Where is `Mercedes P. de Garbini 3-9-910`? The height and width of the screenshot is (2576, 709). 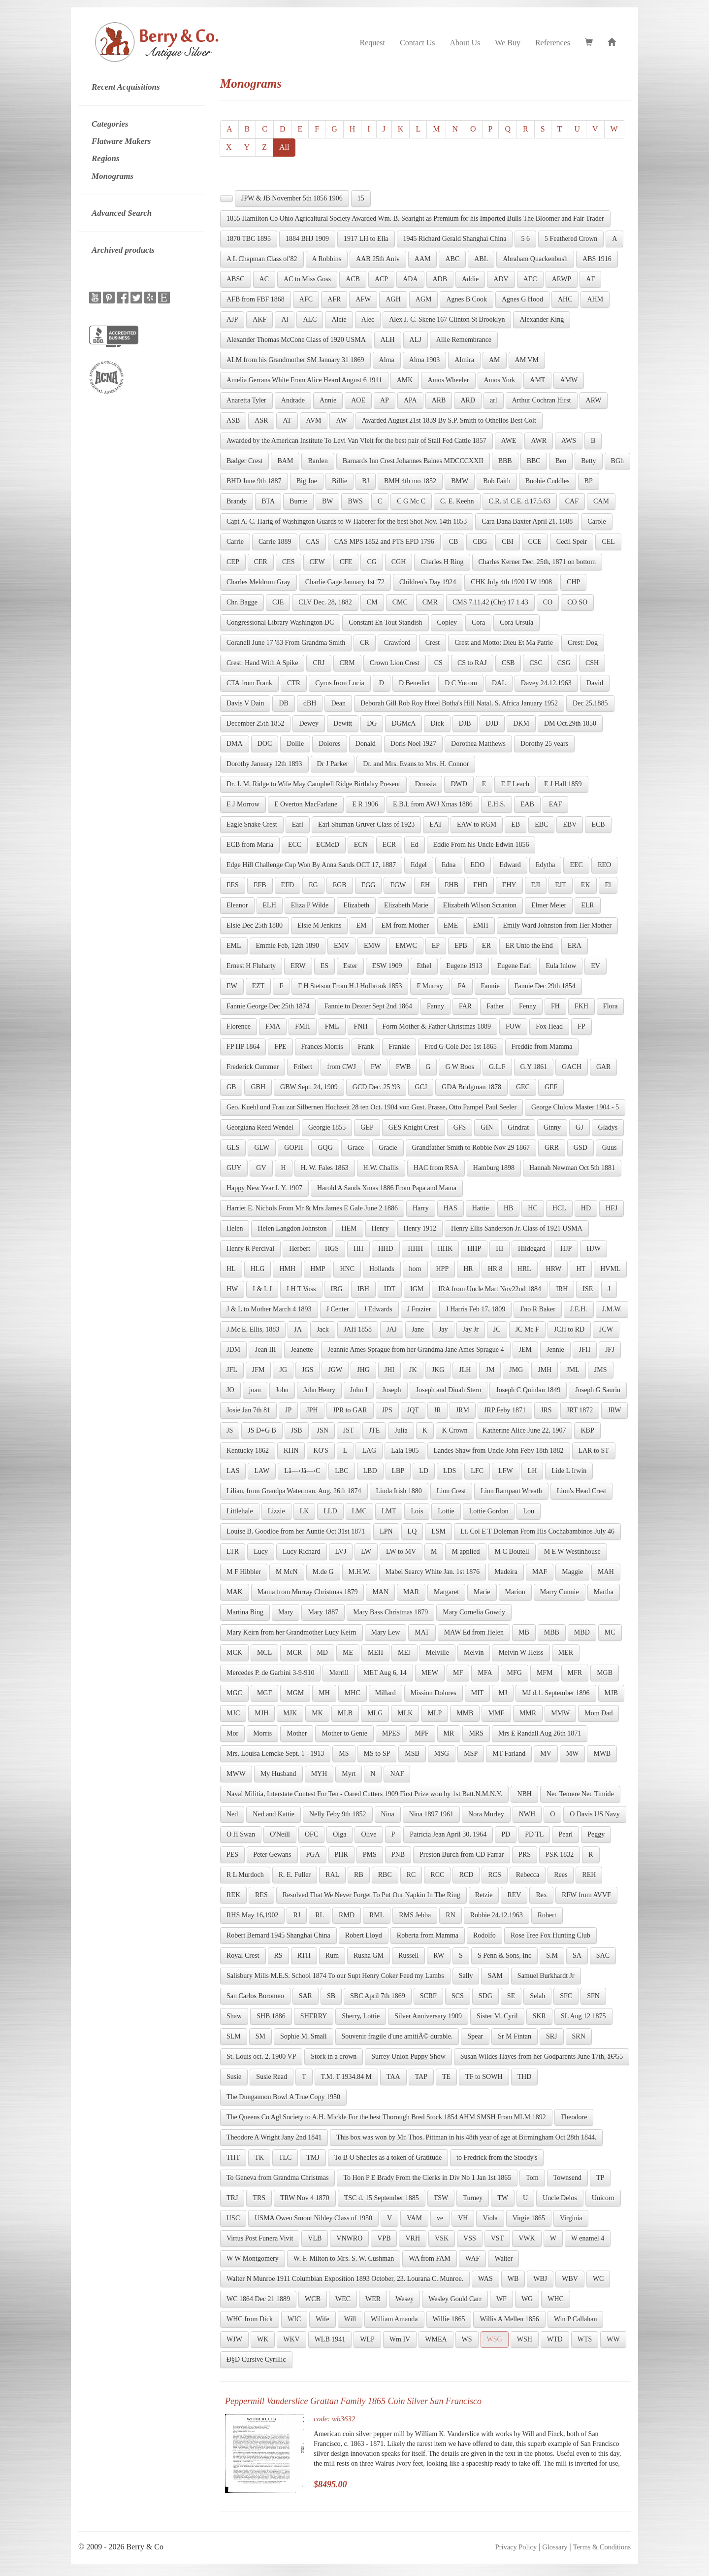 Mercedes P. de Garbini 3-9-910 is located at coordinates (270, 1672).